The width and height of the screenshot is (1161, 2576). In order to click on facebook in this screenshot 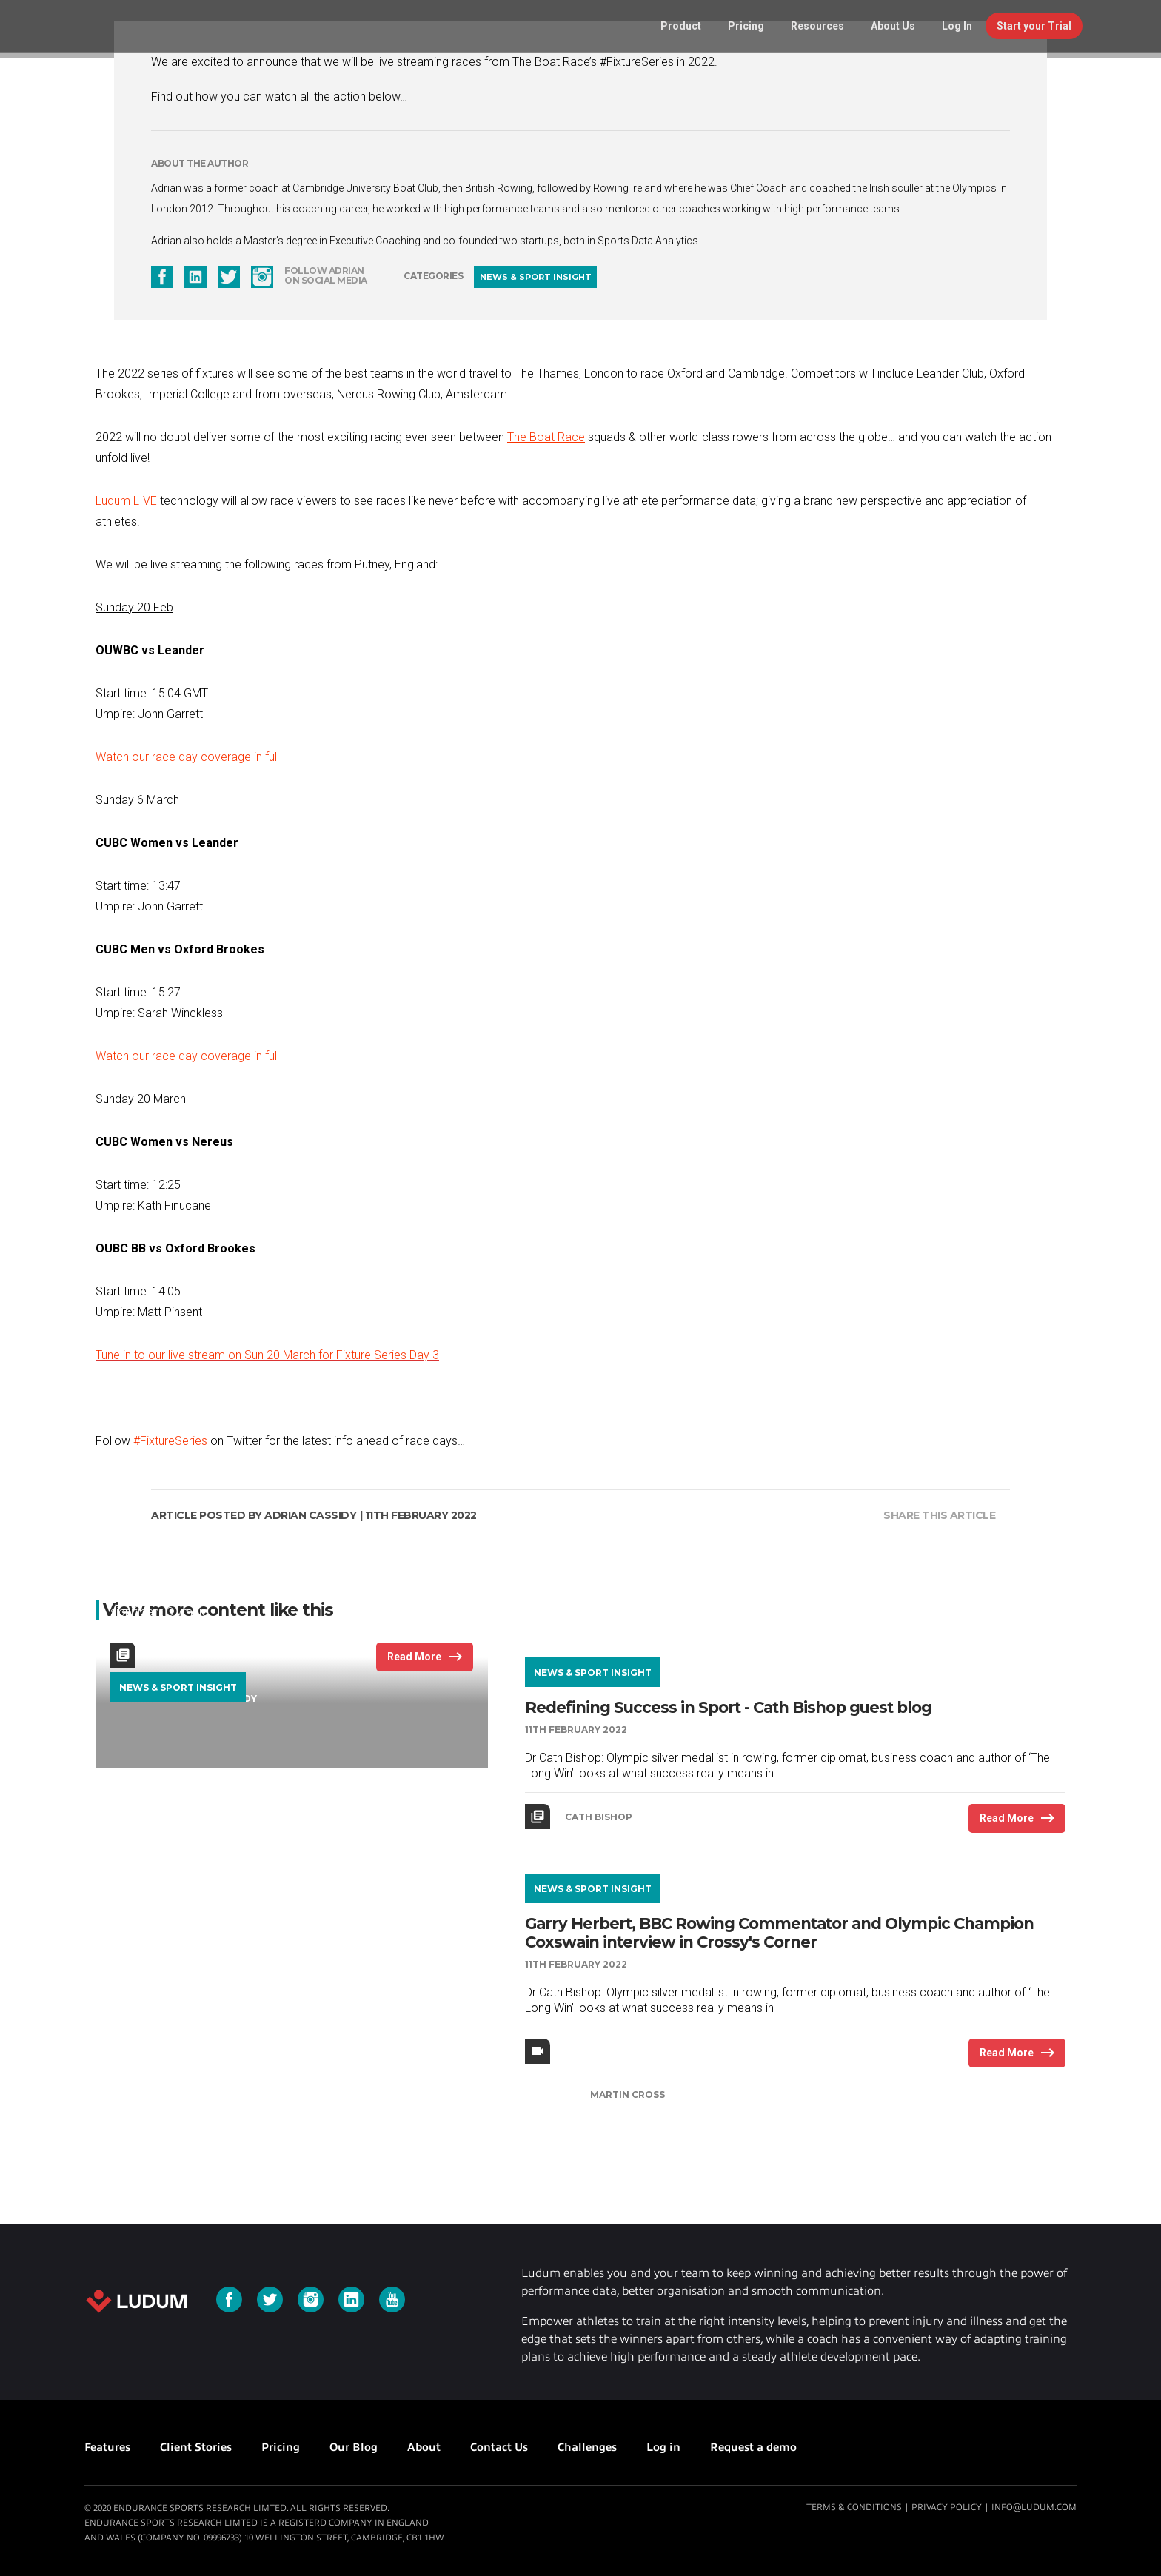, I will do `click(162, 277)`.